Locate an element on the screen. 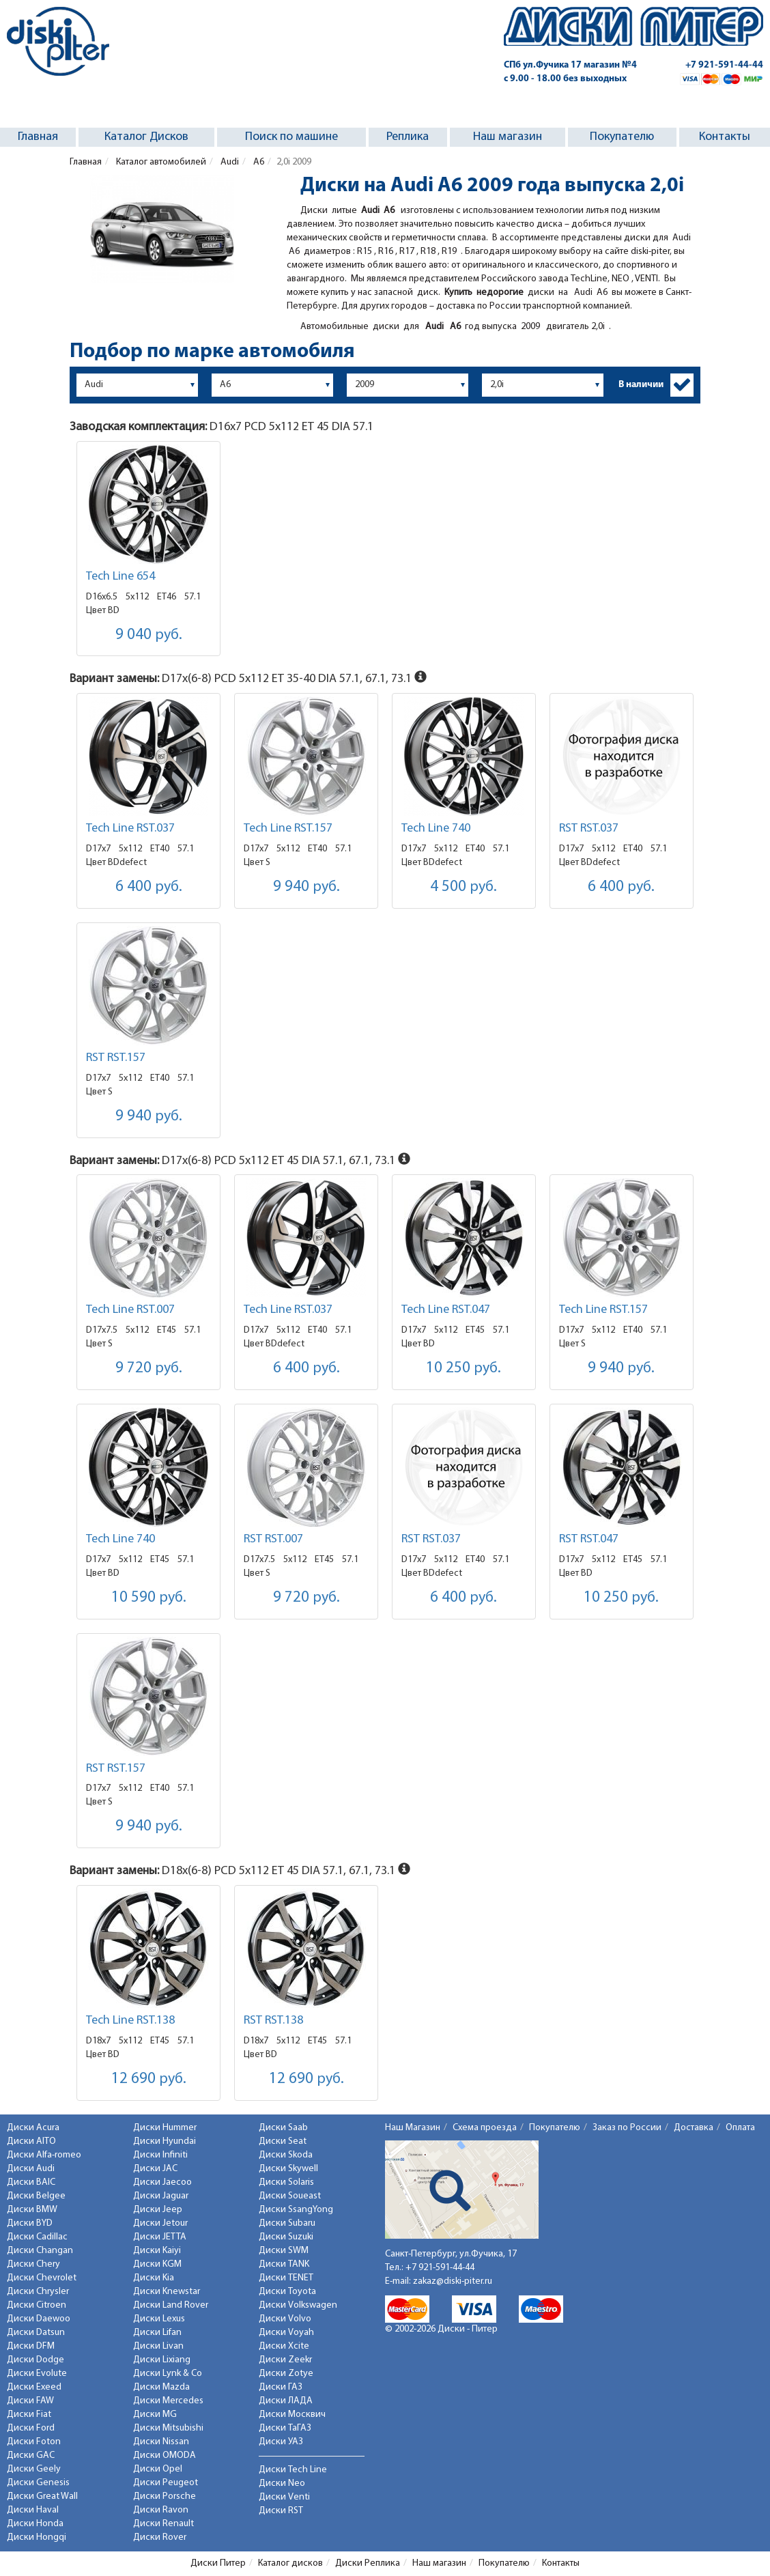  Диски Lixiang is located at coordinates (161, 2360).